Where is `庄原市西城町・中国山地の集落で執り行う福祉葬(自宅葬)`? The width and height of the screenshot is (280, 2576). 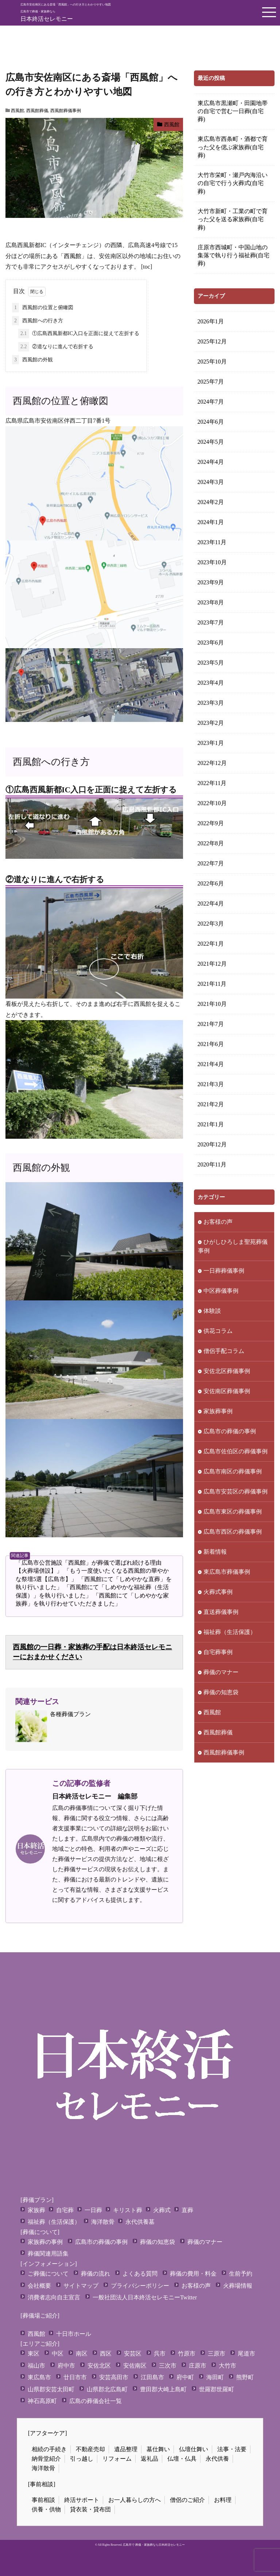
庄原市西城町・中国山地の集落で執り行う福祉葬(自宅葬) is located at coordinates (233, 255).